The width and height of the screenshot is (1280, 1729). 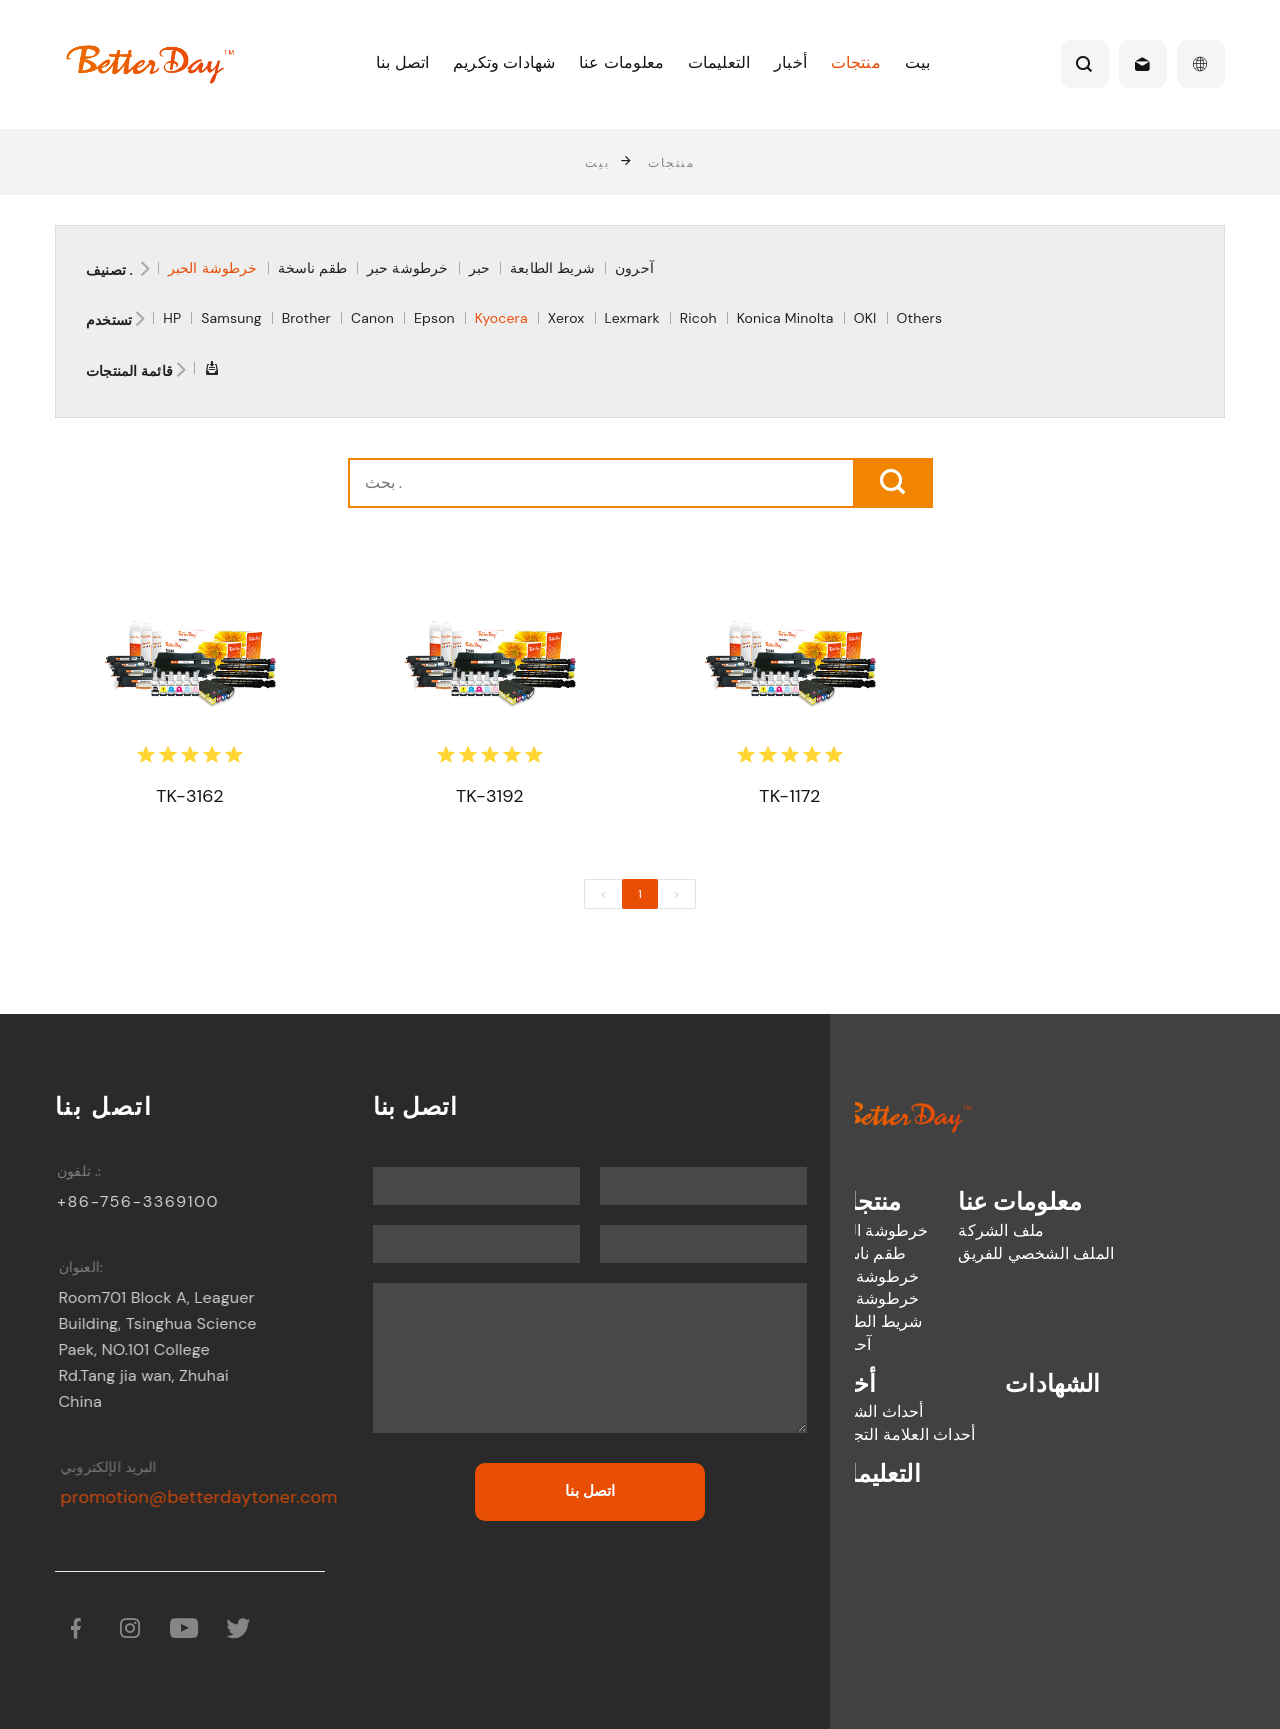 What do you see at coordinates (790, 62) in the screenshot?
I see `أخبار` at bounding box center [790, 62].